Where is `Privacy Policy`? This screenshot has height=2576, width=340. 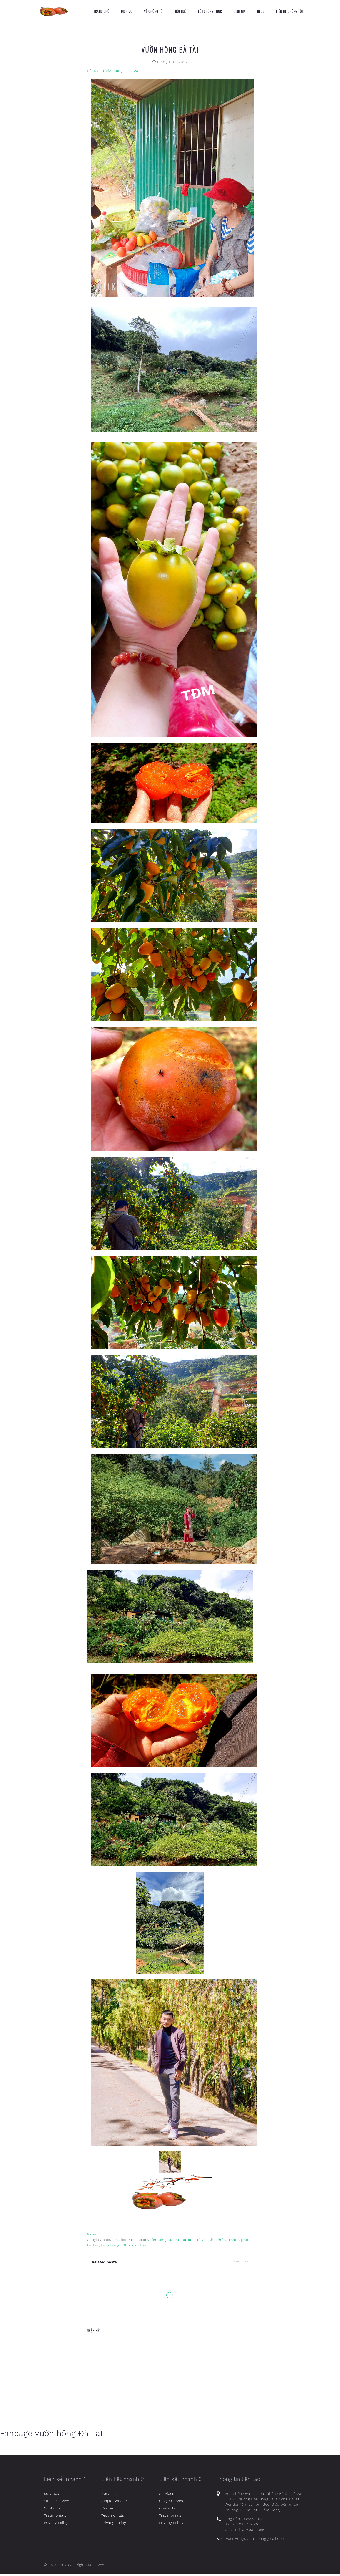 Privacy Policy is located at coordinates (56, 2523).